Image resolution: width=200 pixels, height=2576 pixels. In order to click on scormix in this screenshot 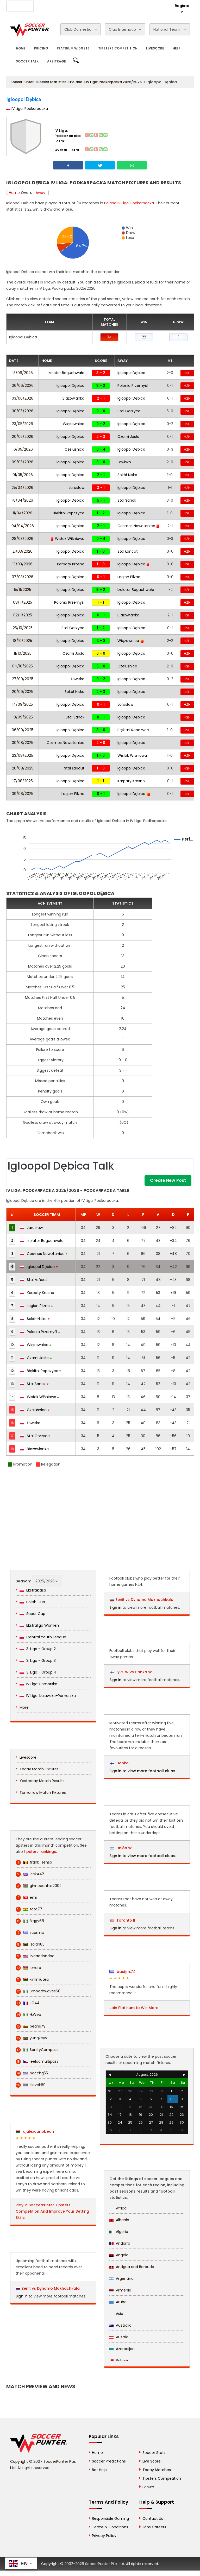, I will do `click(30, 1932)`.